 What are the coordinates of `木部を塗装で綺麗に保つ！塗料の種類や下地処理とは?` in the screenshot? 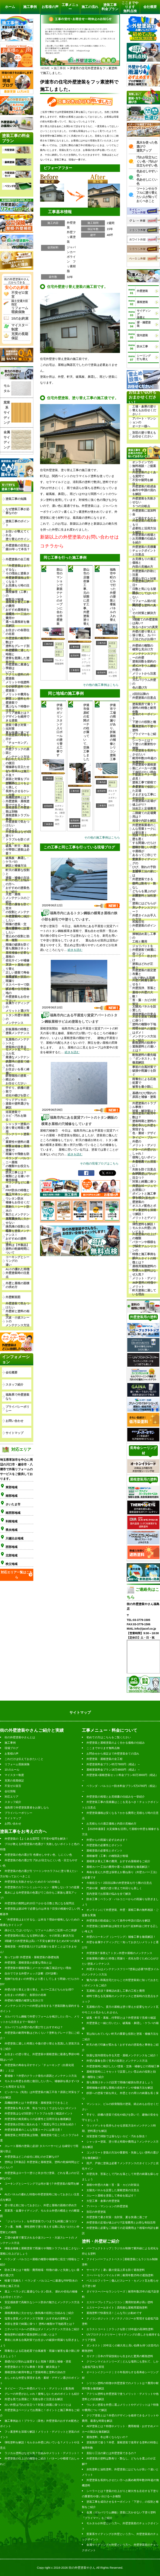 It's located at (144, 1022).